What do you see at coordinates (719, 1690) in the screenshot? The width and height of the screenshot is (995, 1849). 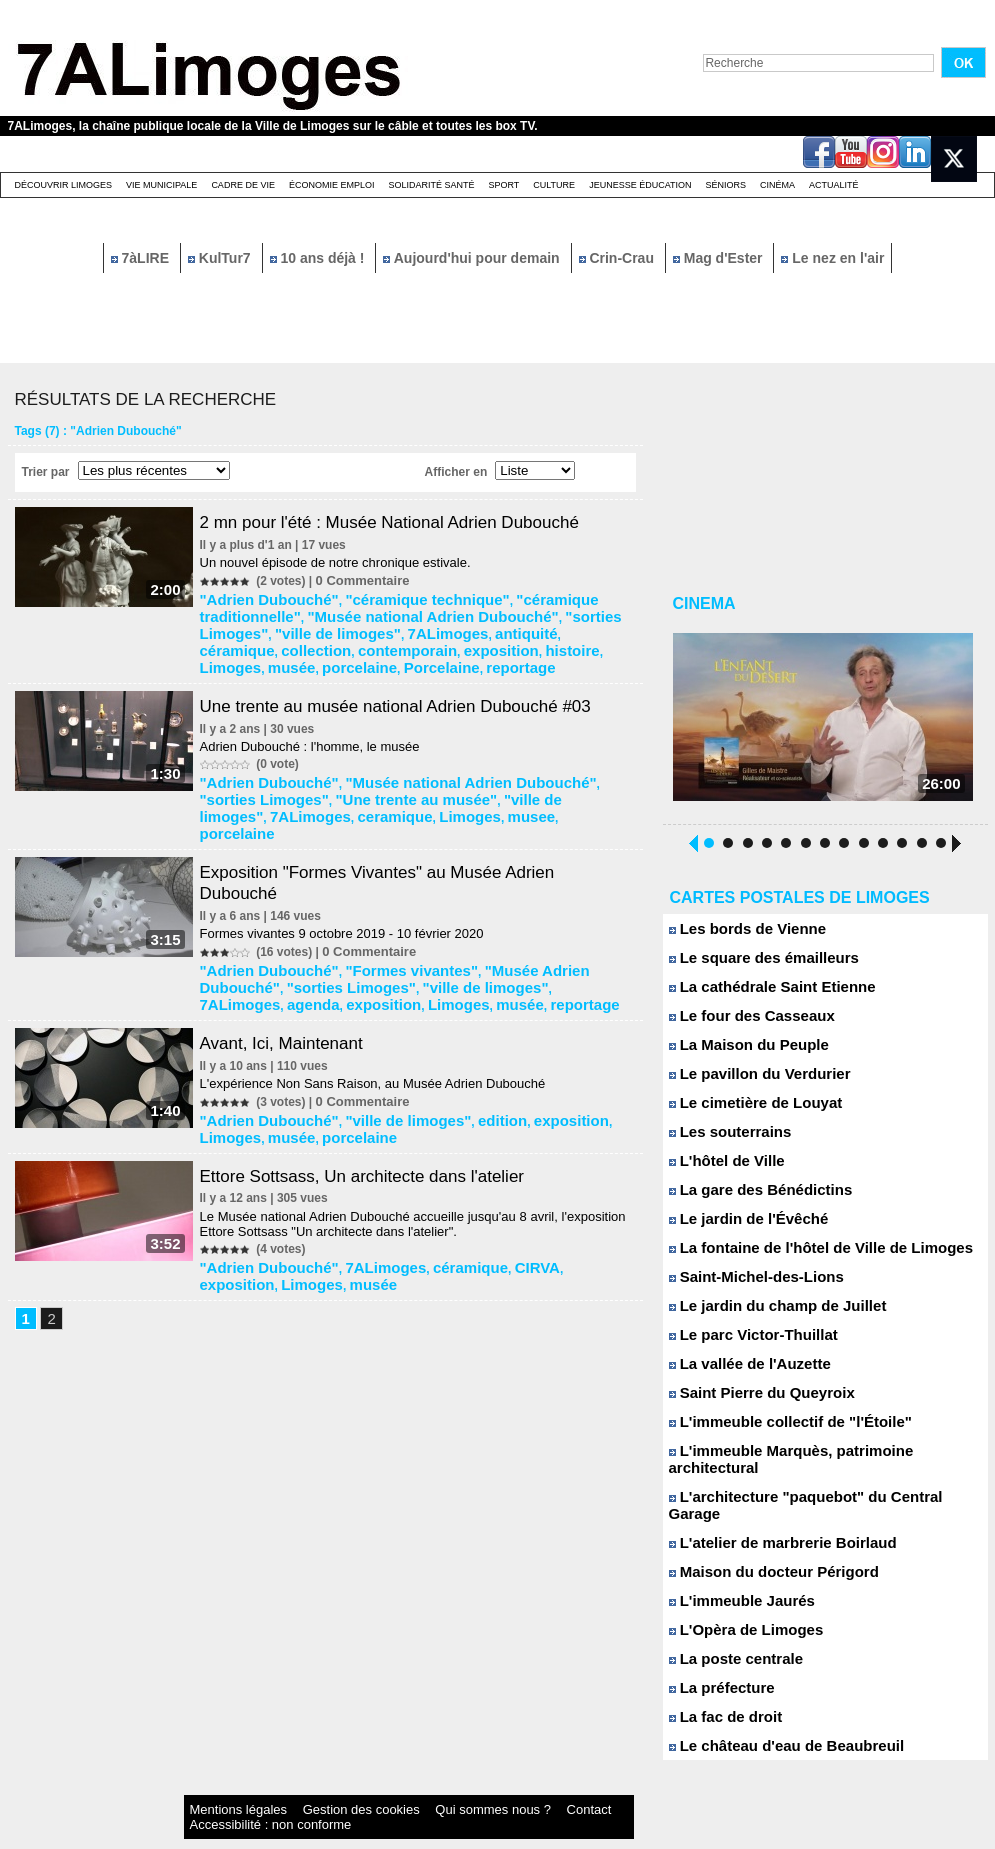 I see `La fac de droit` at bounding box center [719, 1690].